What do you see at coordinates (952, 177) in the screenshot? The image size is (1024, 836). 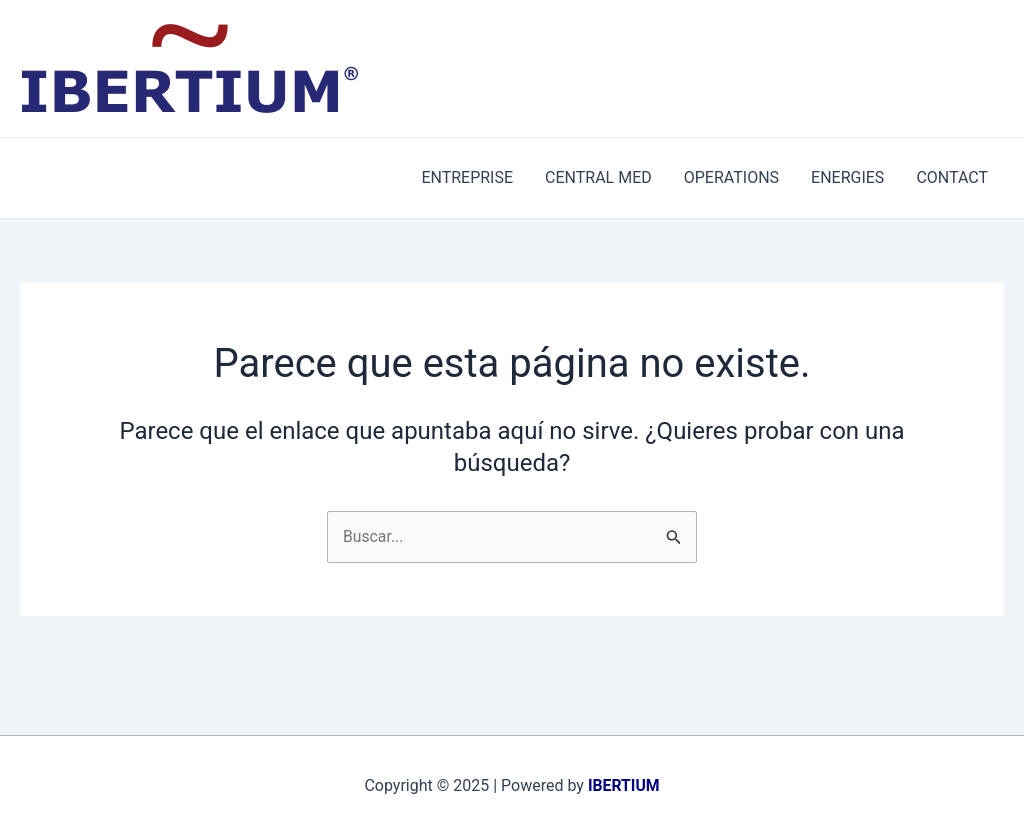 I see `CONTACT` at bounding box center [952, 177].